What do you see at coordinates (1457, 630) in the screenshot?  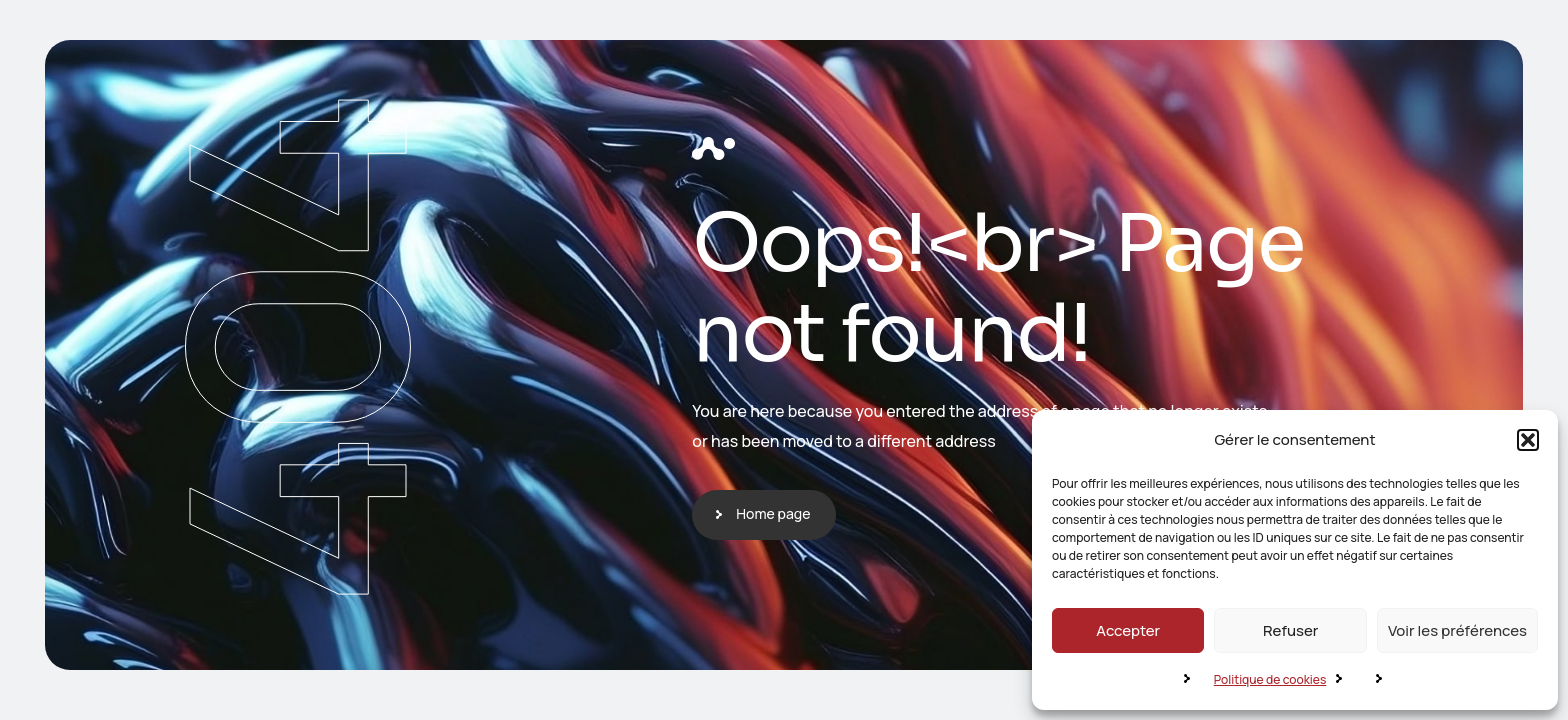 I see `Voir les préférences` at bounding box center [1457, 630].